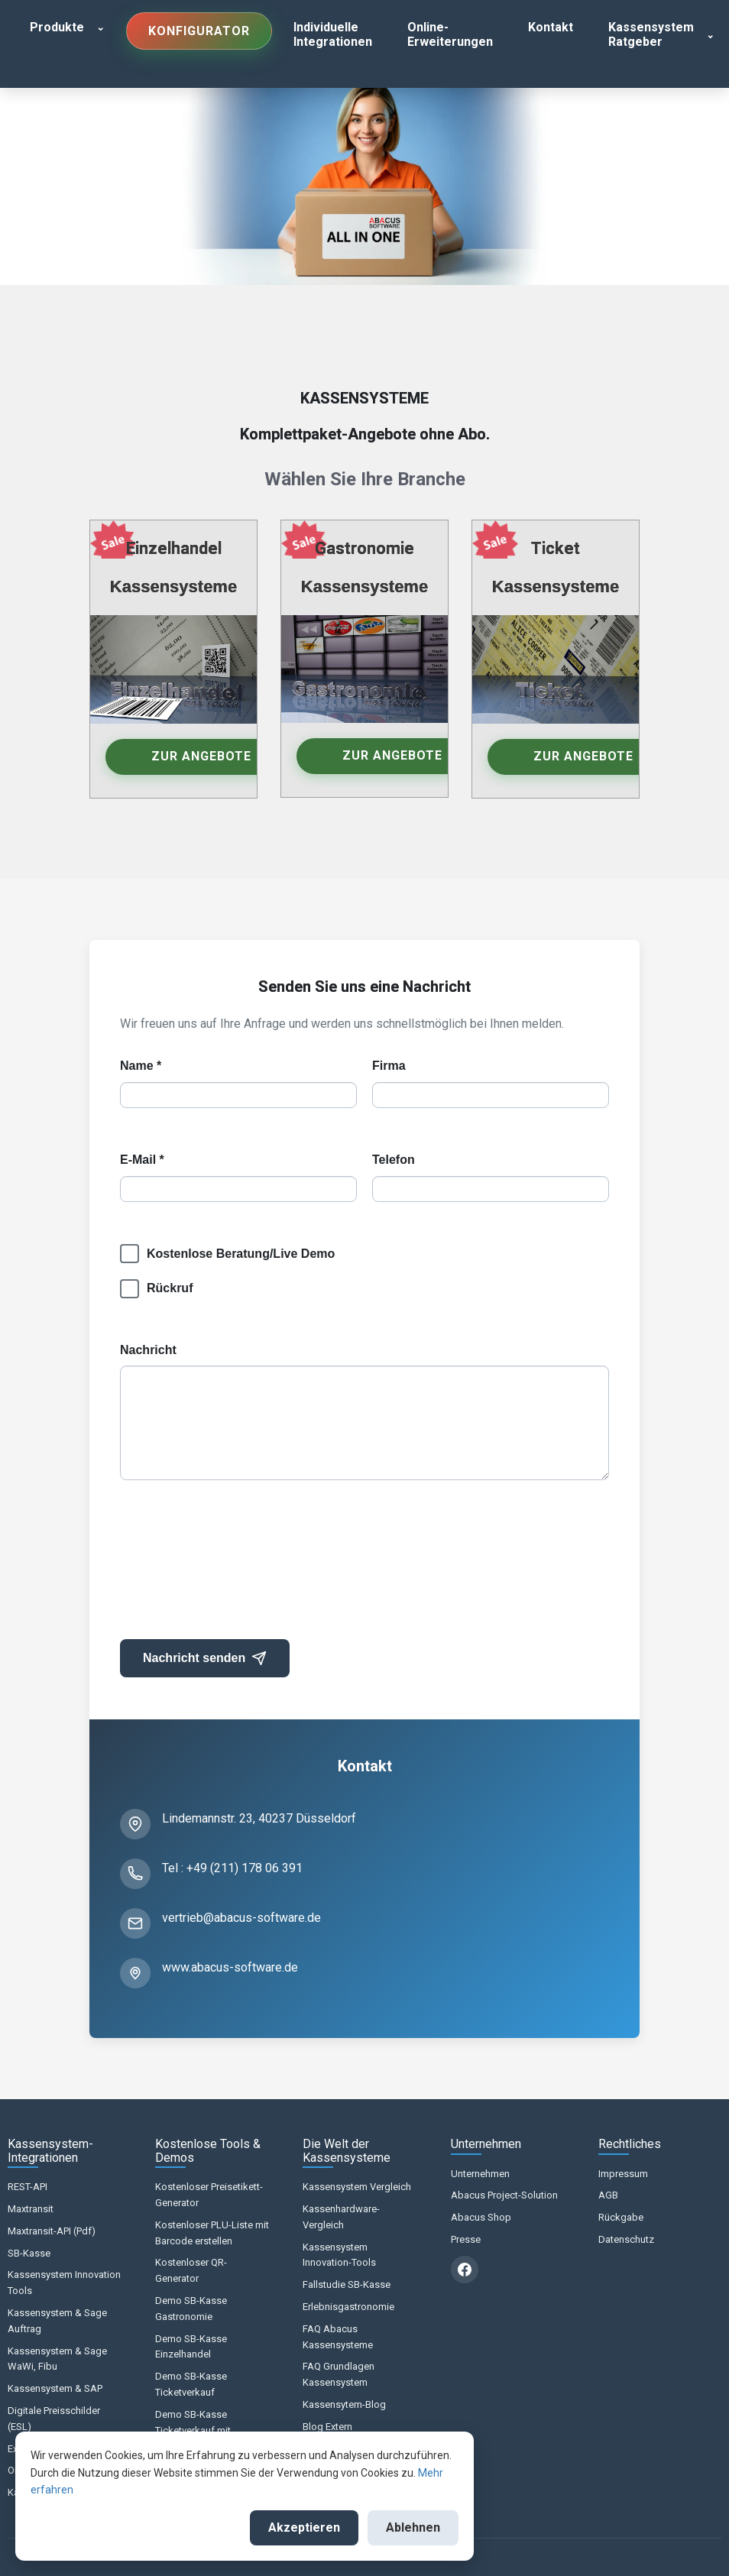 The height and width of the screenshot is (2576, 729). I want to click on Kassenhardware-Vergleich, so click(341, 2217).